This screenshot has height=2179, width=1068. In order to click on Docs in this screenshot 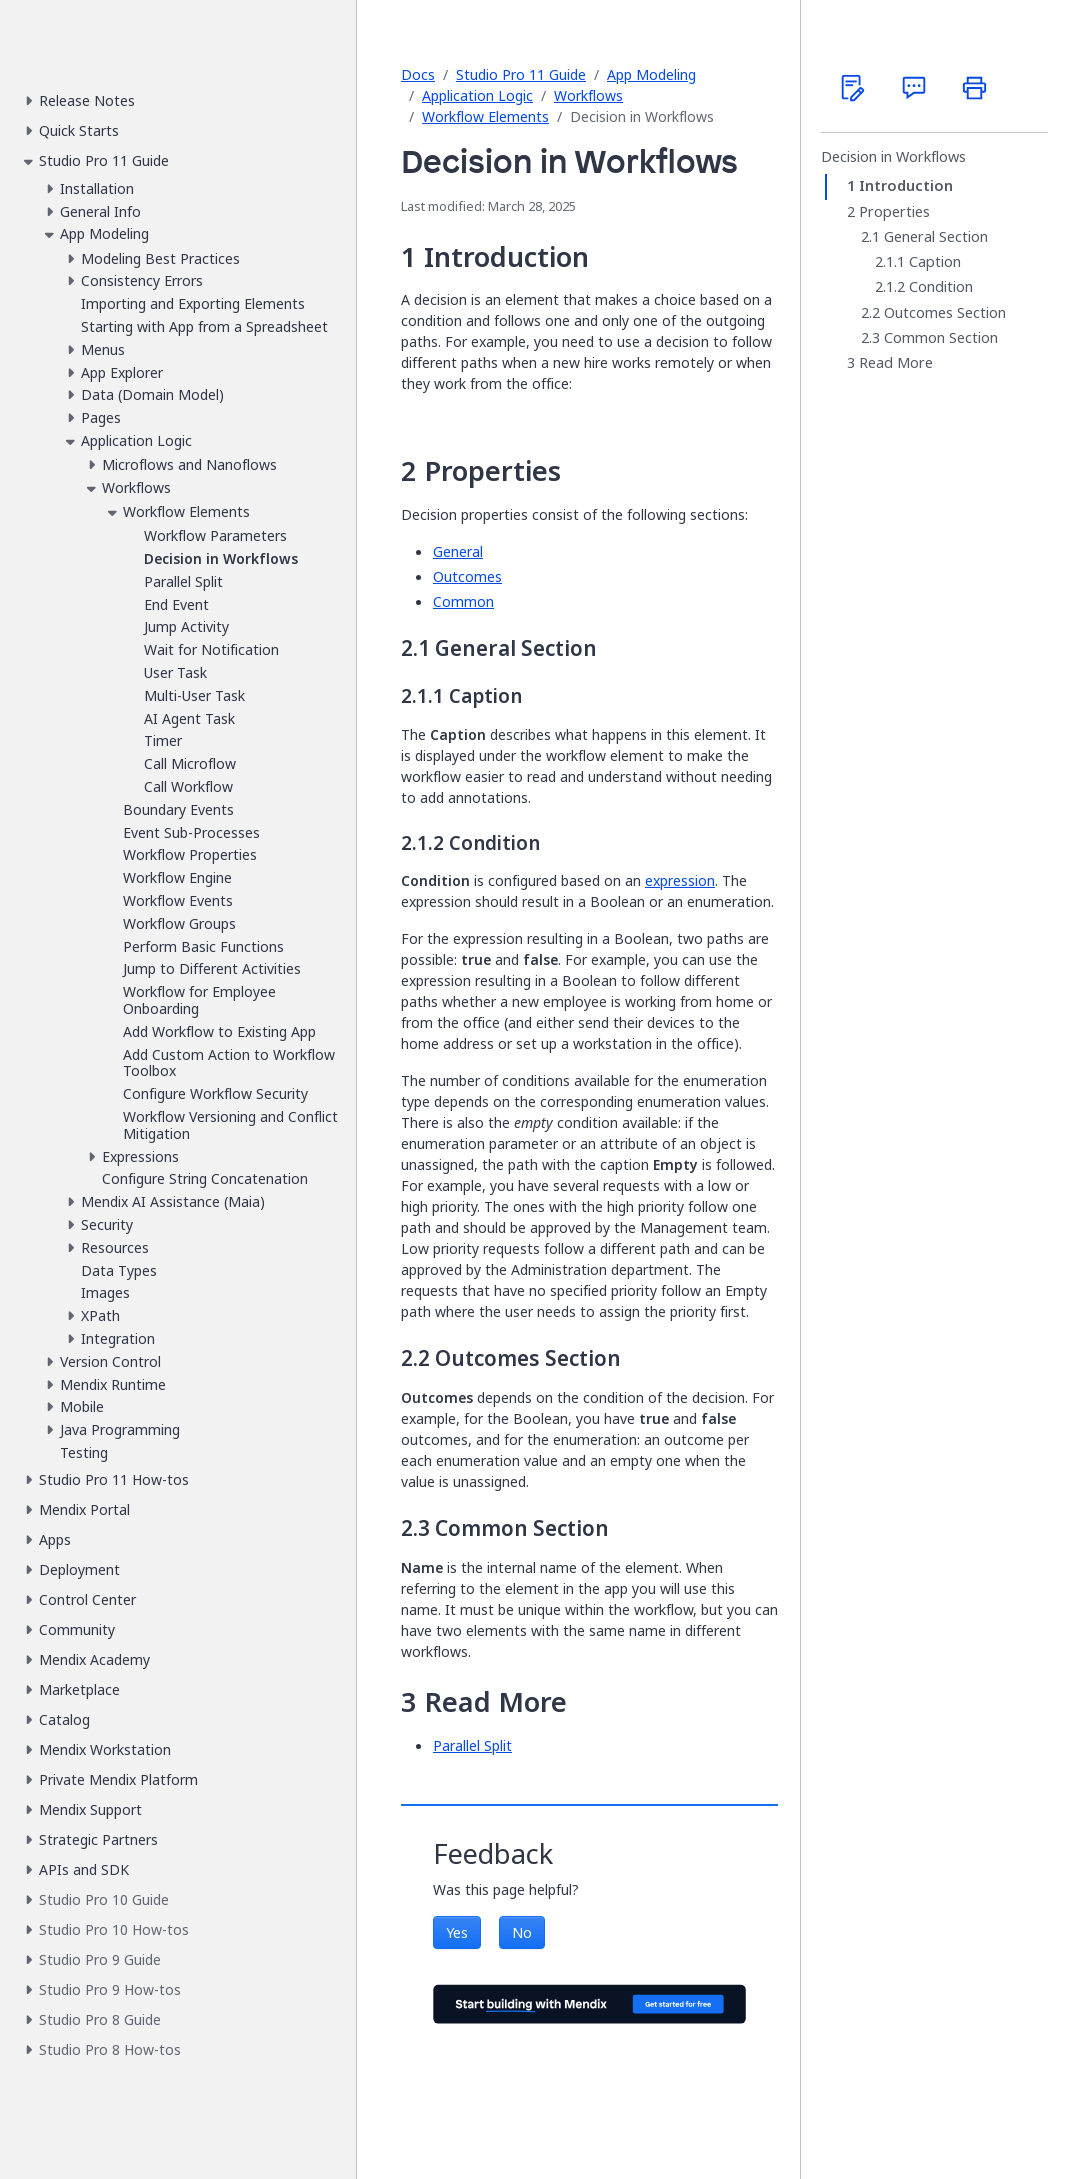, I will do `click(418, 74)`.